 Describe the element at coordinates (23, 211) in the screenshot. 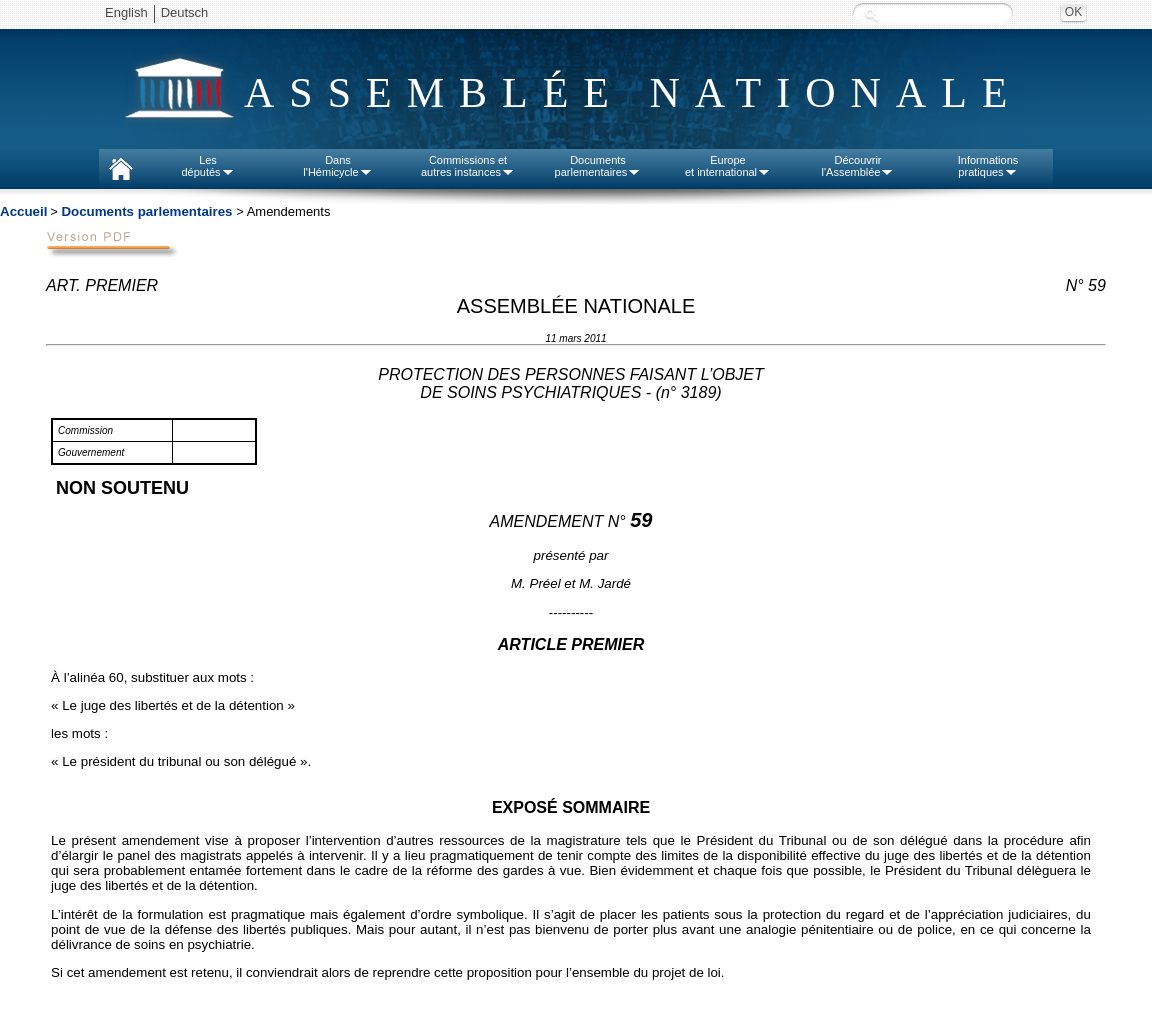

I see `Accueil` at that location.